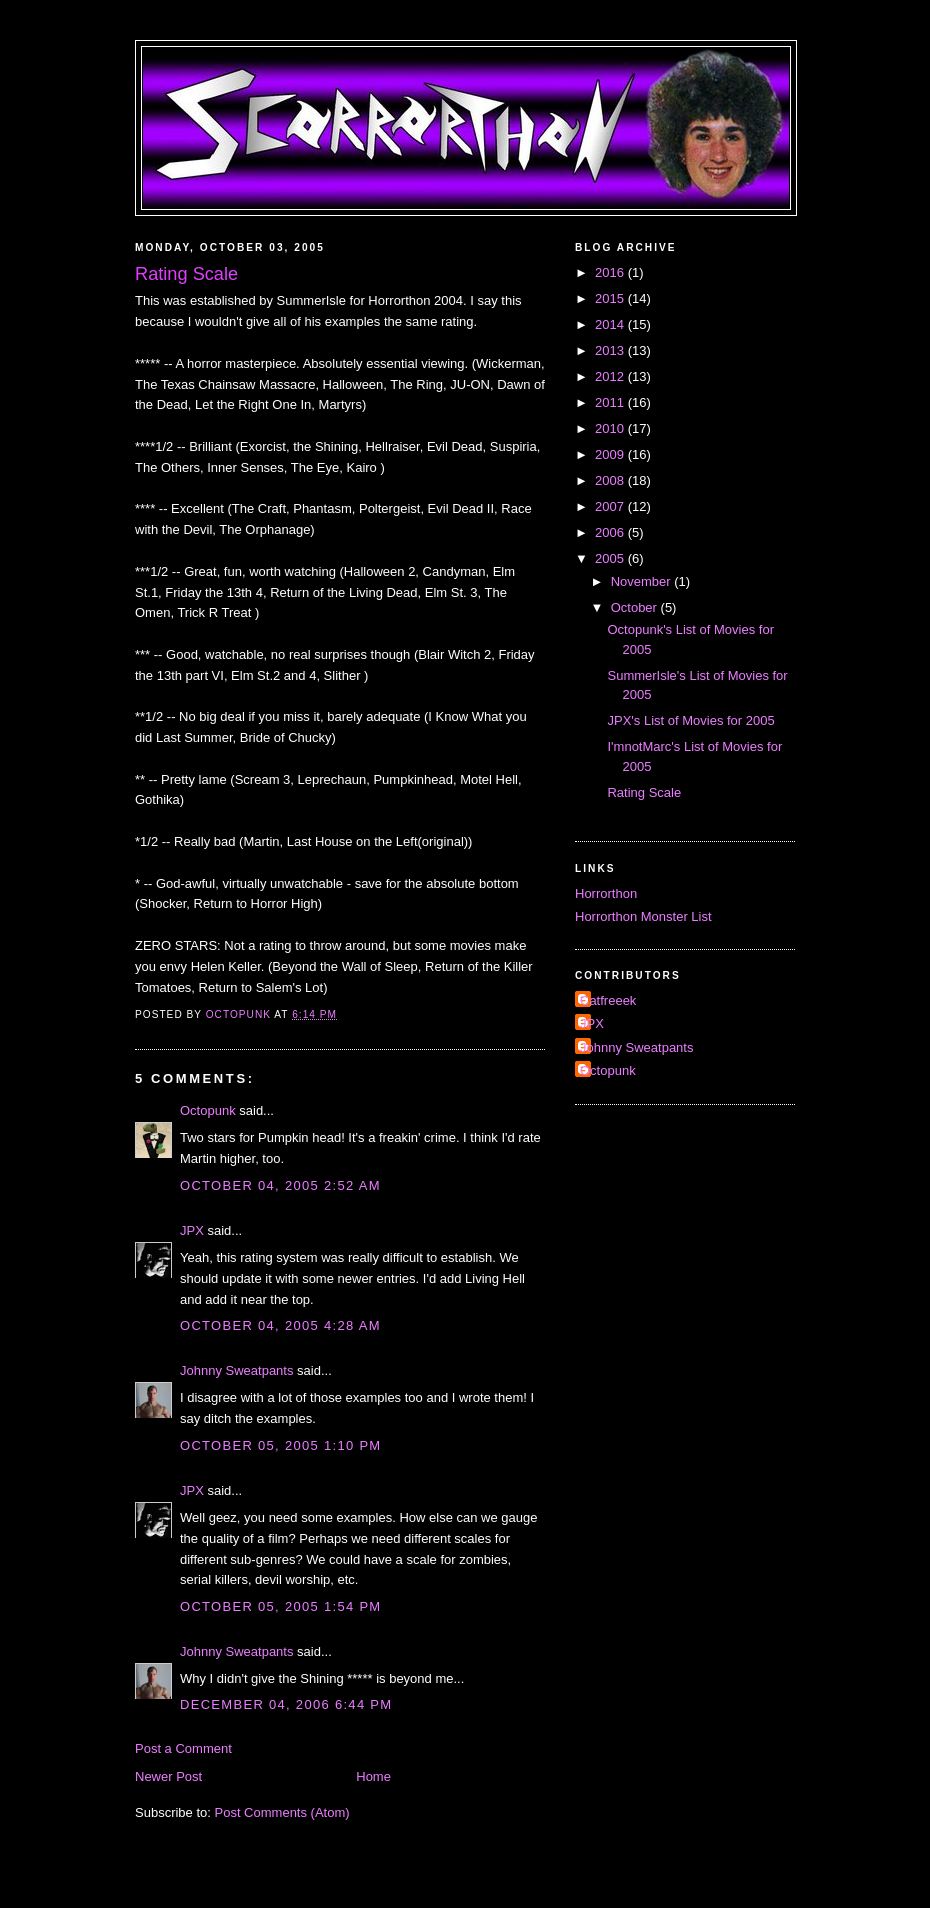  I want to click on 2014, so click(611, 324).